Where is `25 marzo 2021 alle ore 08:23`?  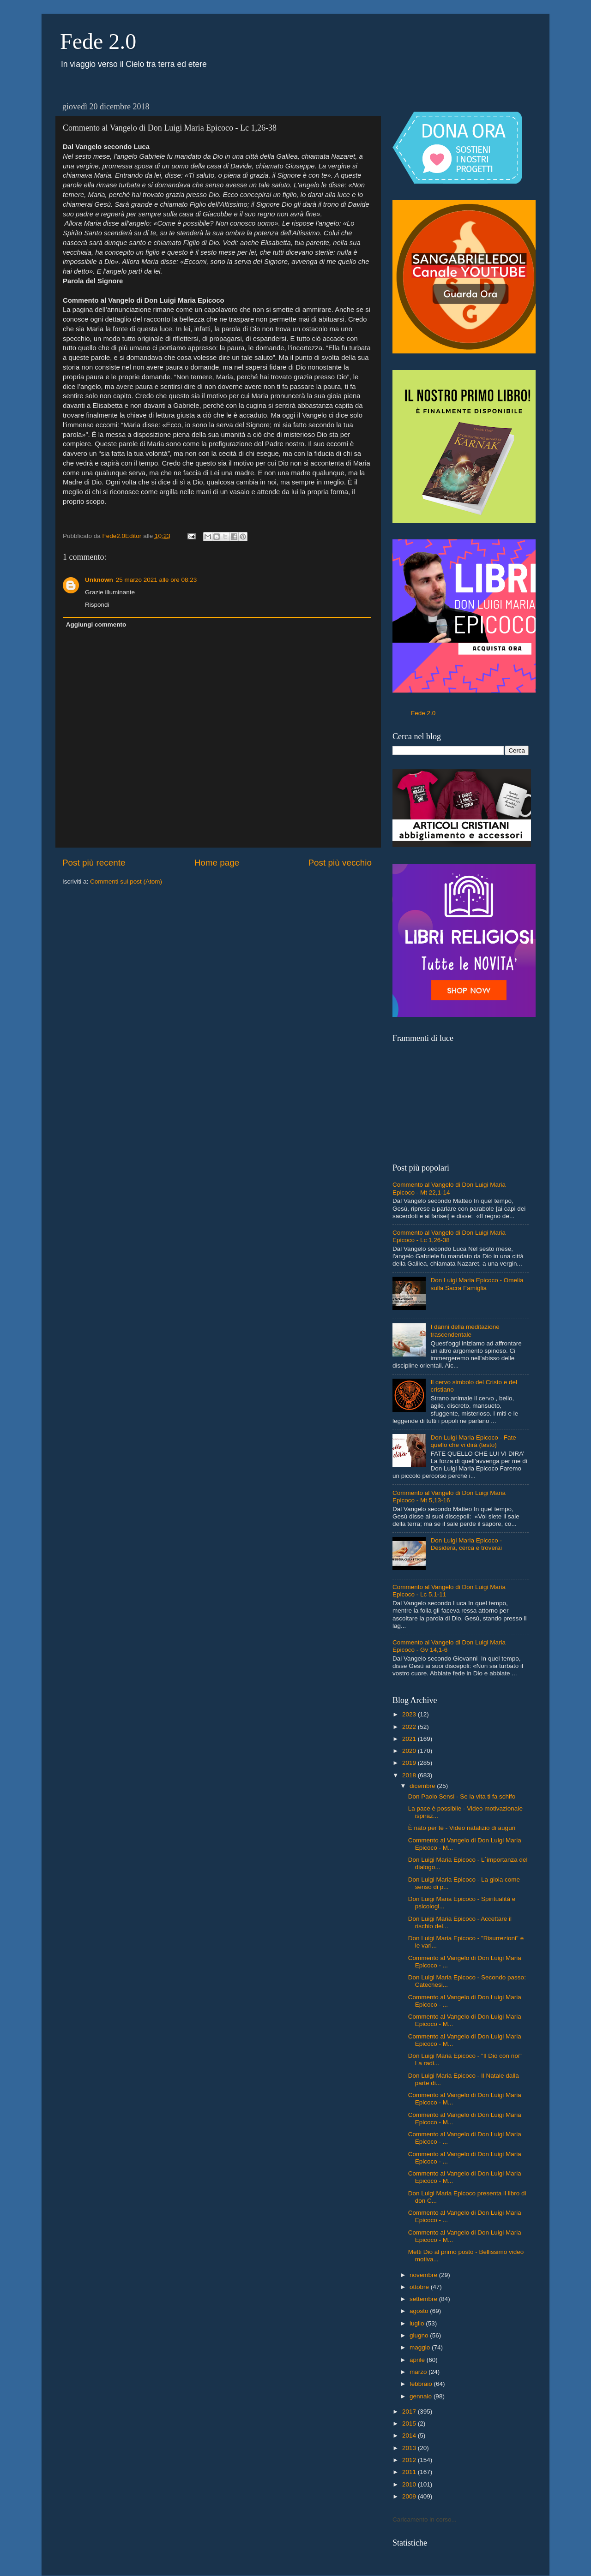
25 marzo 2021 alle ore 08:23 is located at coordinates (156, 579).